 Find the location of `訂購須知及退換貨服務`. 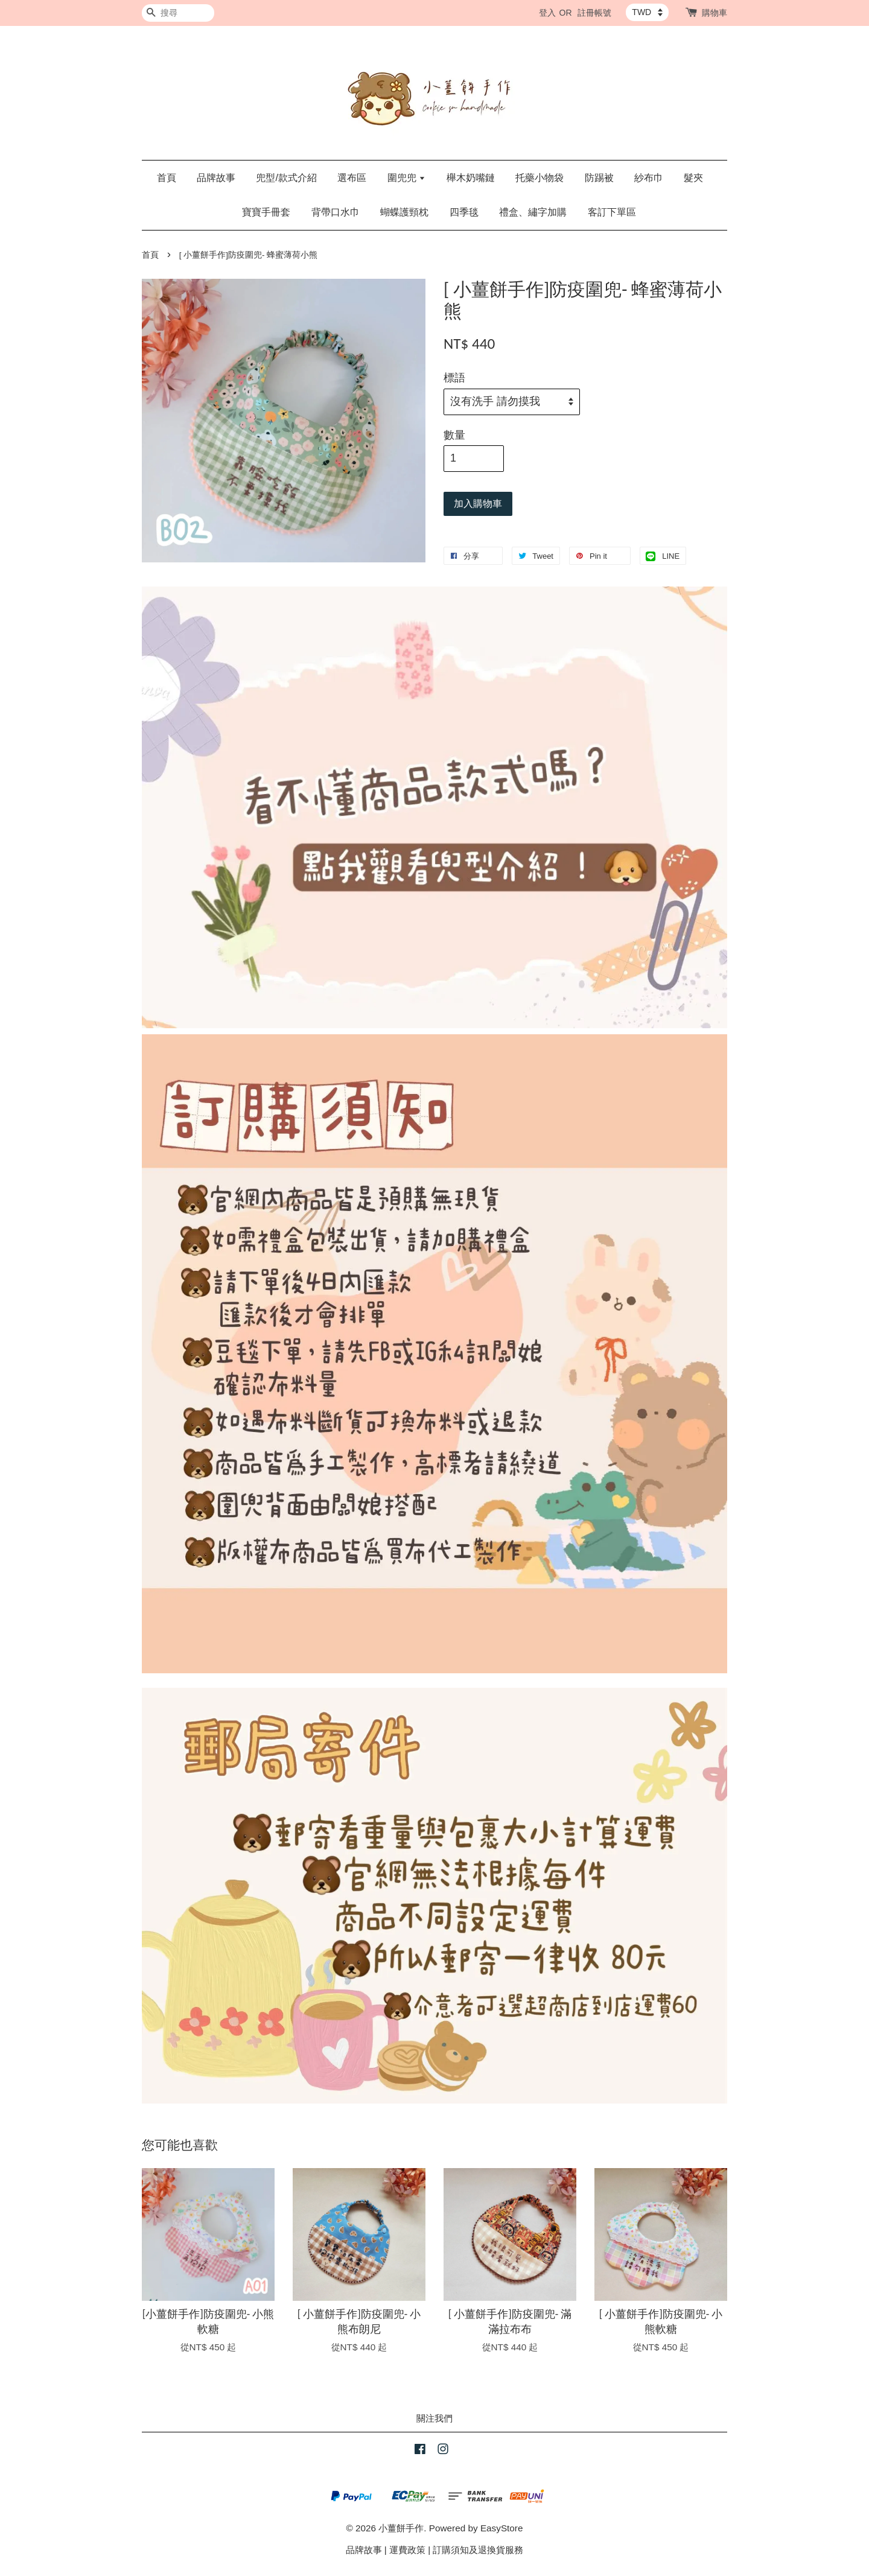

訂購須知及退換貨服務 is located at coordinates (478, 2550).